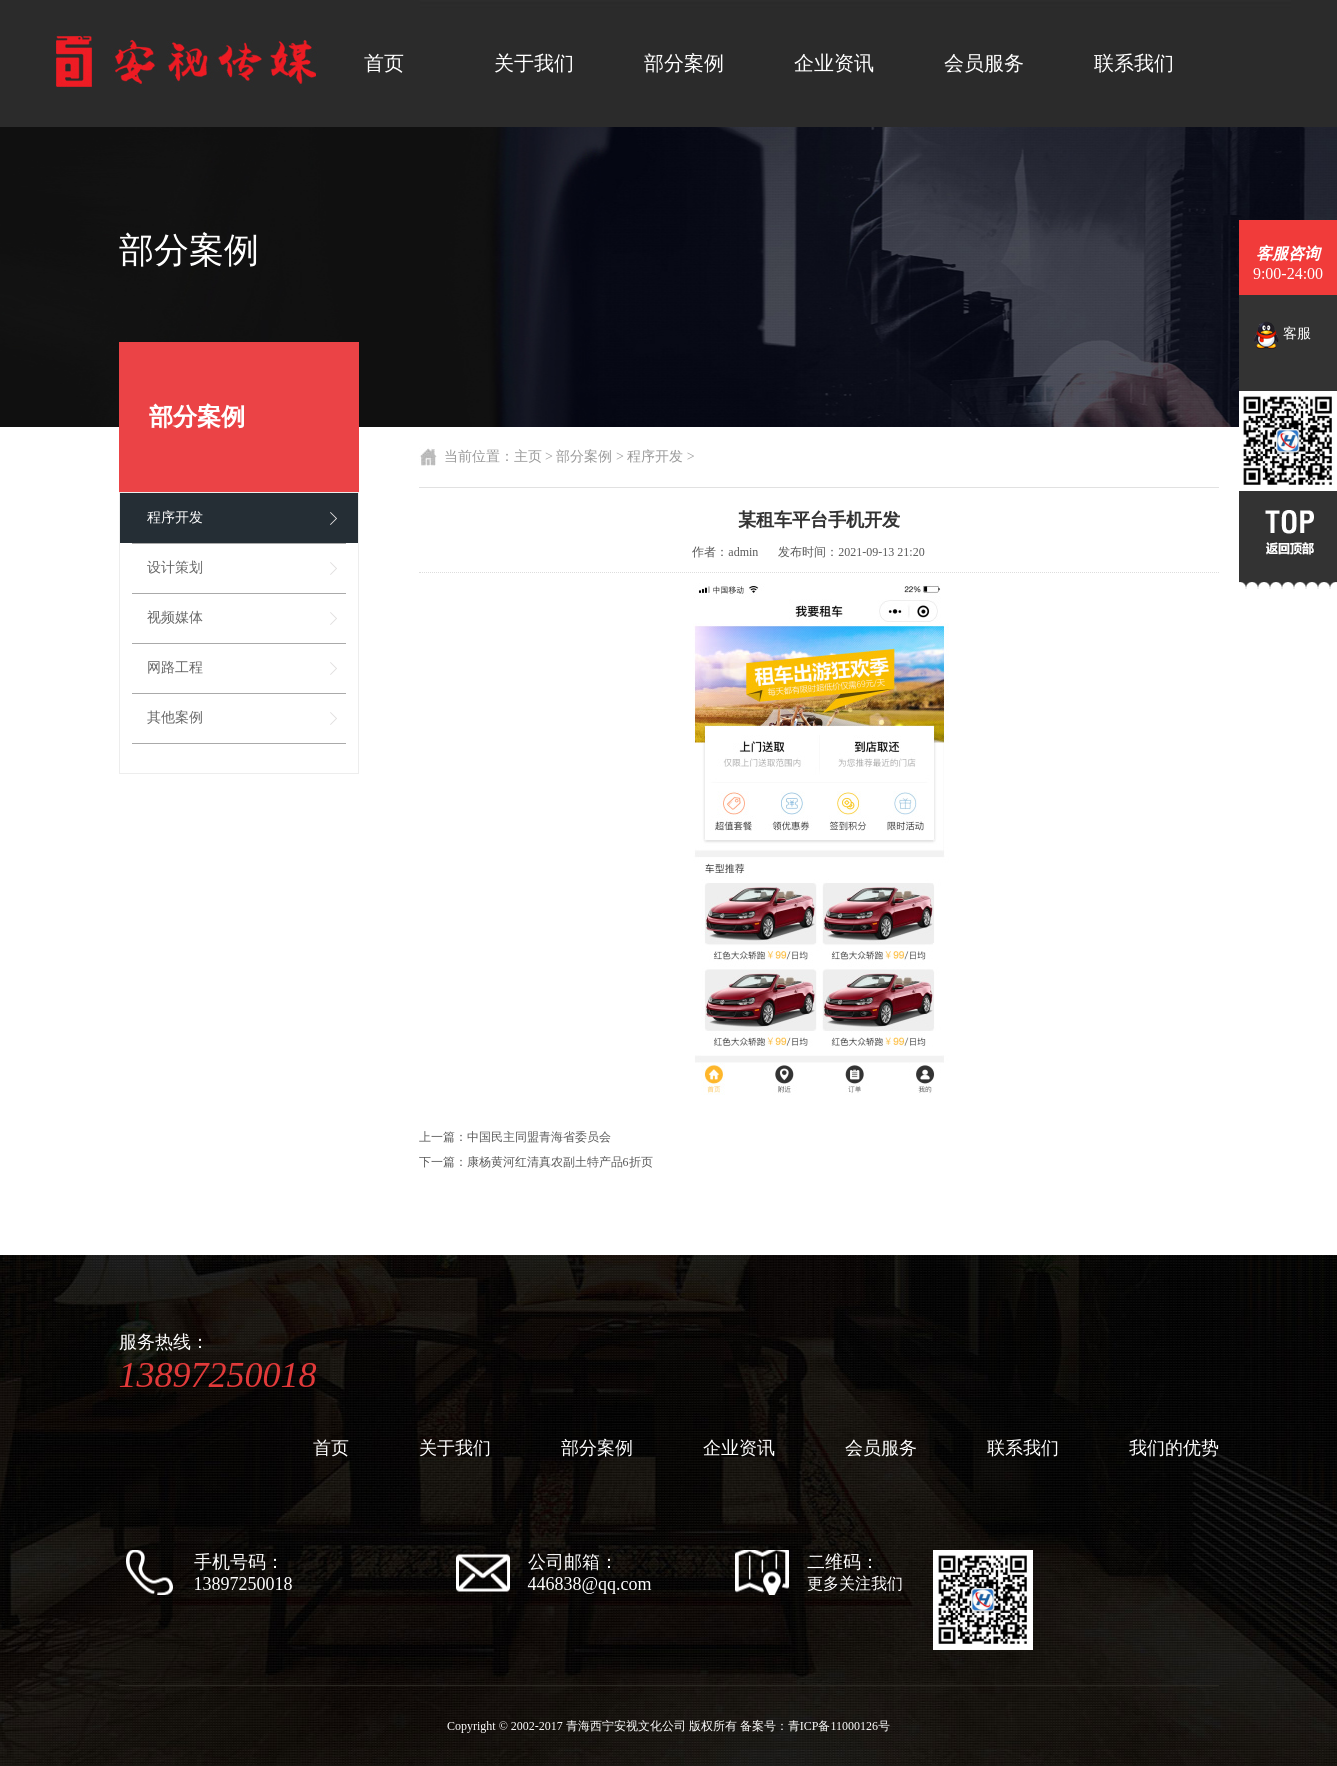 The height and width of the screenshot is (1766, 1337). What do you see at coordinates (684, 63) in the screenshot?
I see `部分案例` at bounding box center [684, 63].